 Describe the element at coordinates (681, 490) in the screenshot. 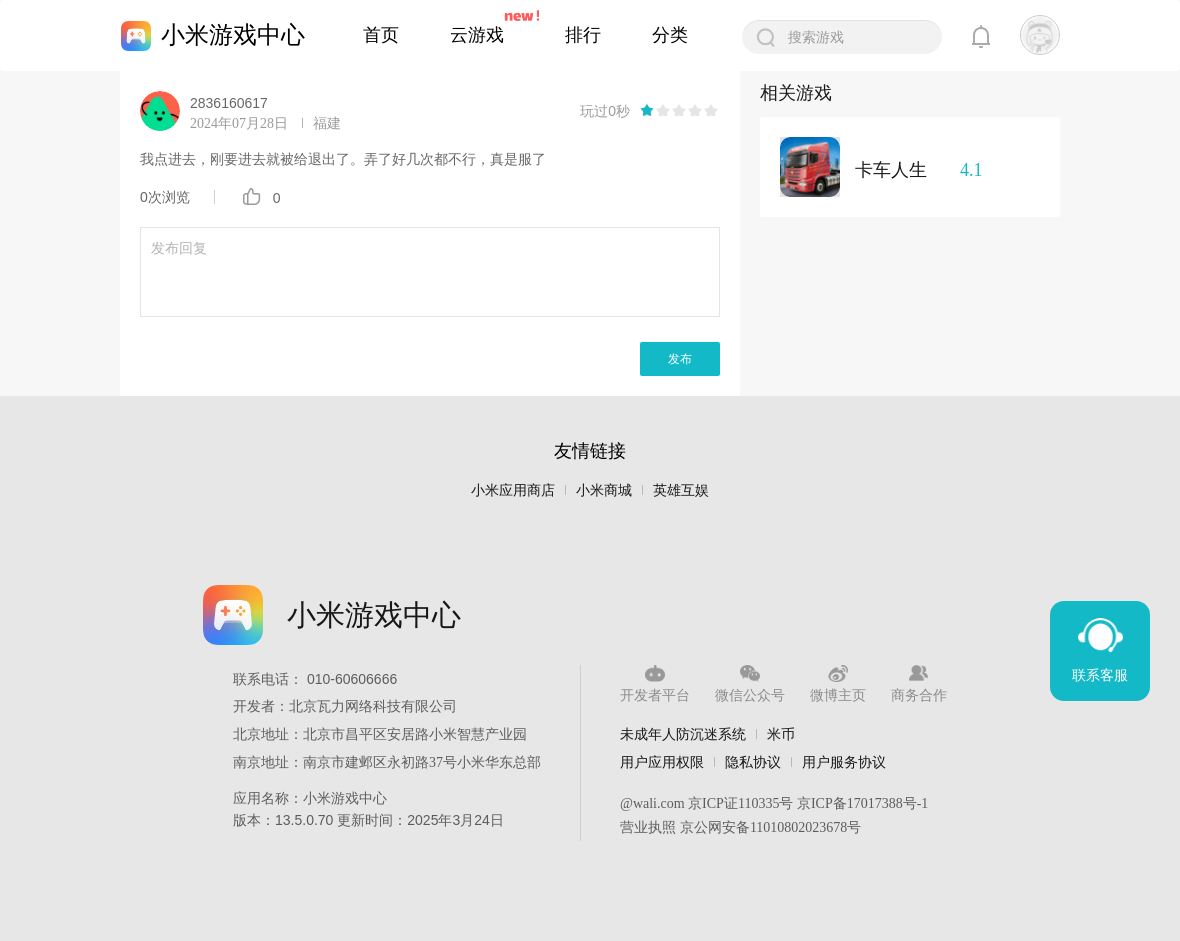

I see `英雄互娱` at that location.